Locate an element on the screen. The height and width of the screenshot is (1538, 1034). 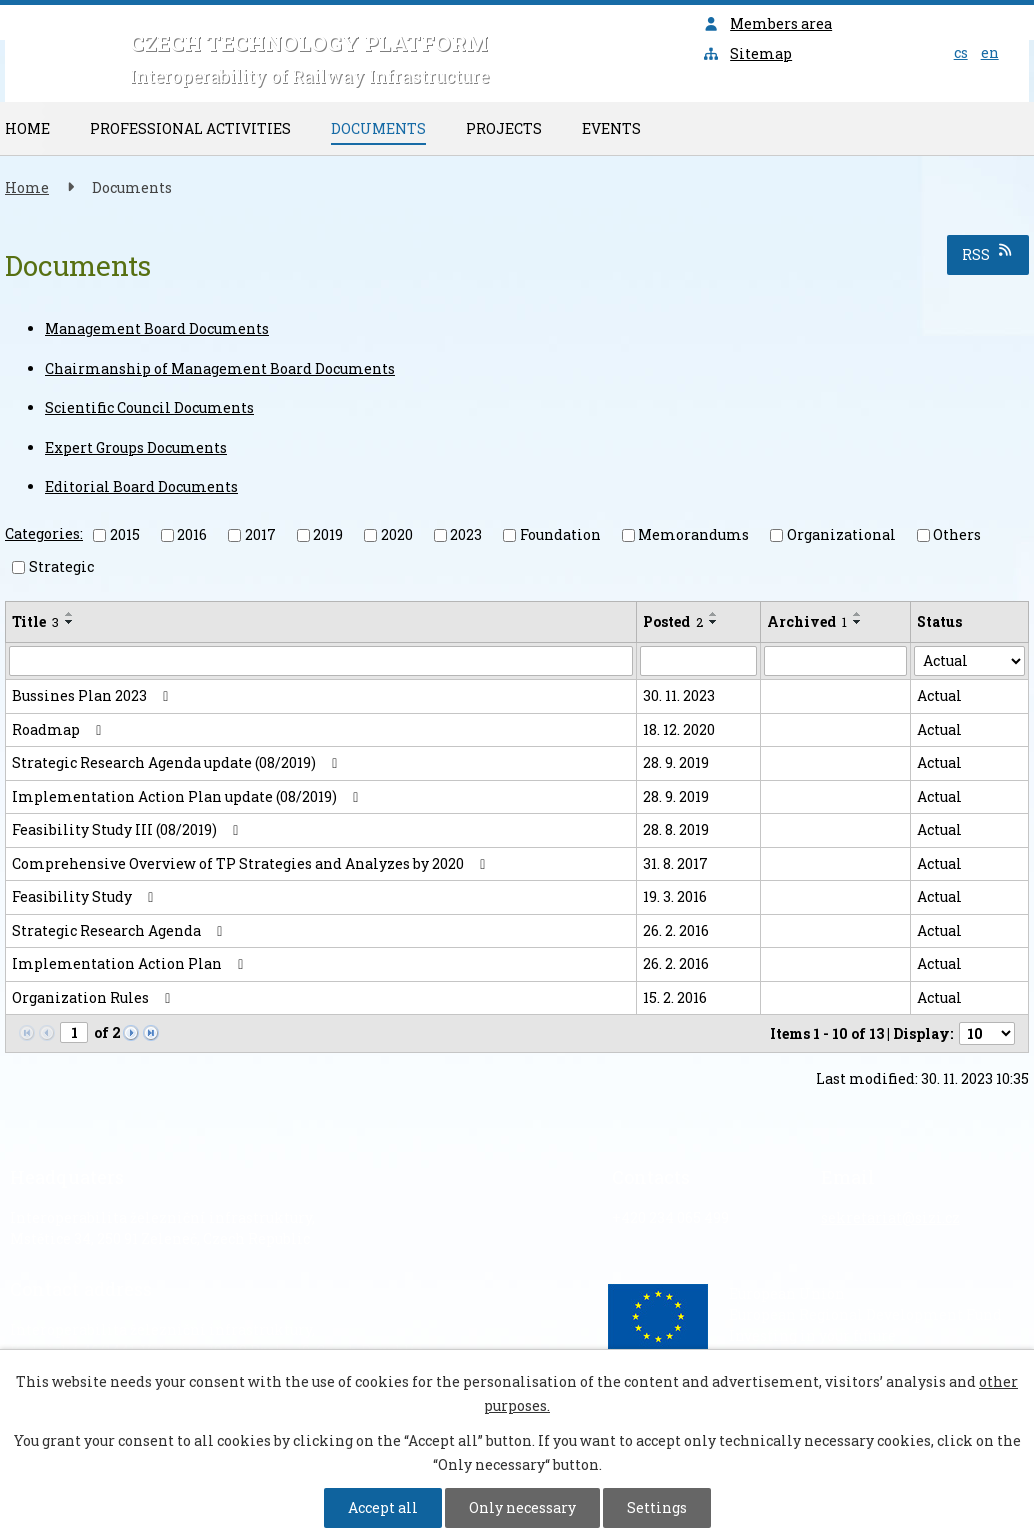
Sitemap is located at coordinates (748, 53).